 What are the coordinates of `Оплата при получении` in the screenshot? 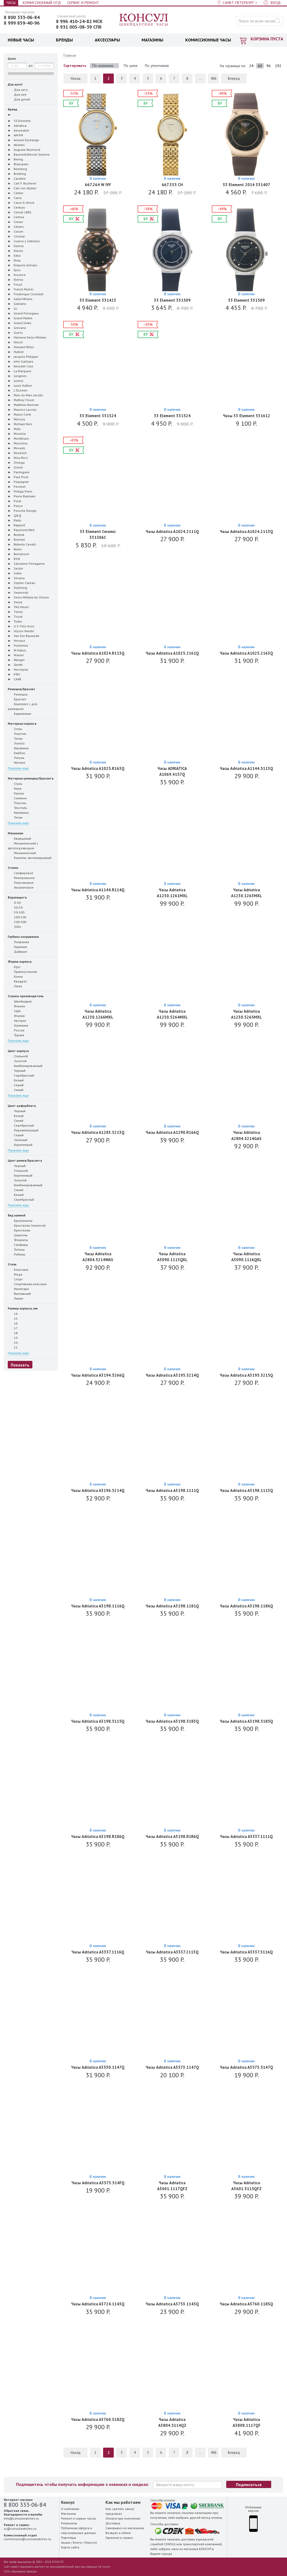 It's located at (122, 2518).